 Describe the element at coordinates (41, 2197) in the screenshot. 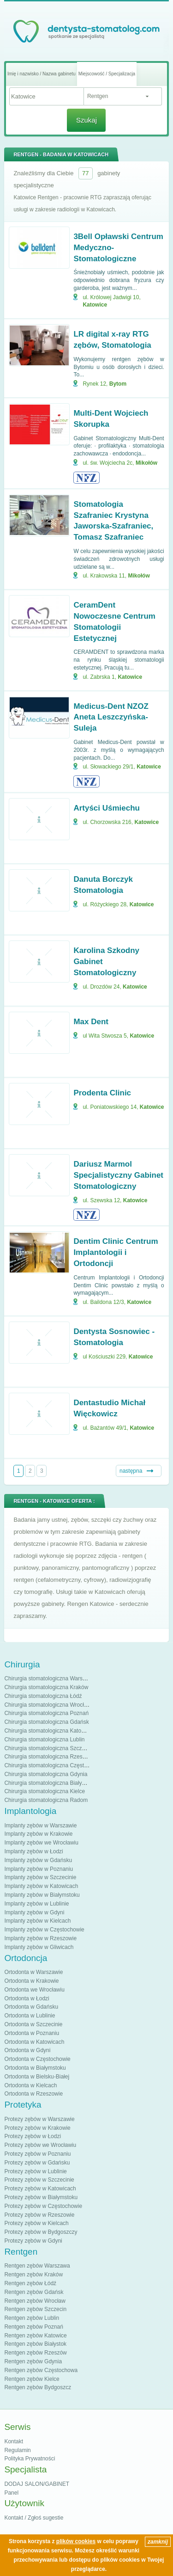

I see `Protezy zębów w Białymstoku` at that location.